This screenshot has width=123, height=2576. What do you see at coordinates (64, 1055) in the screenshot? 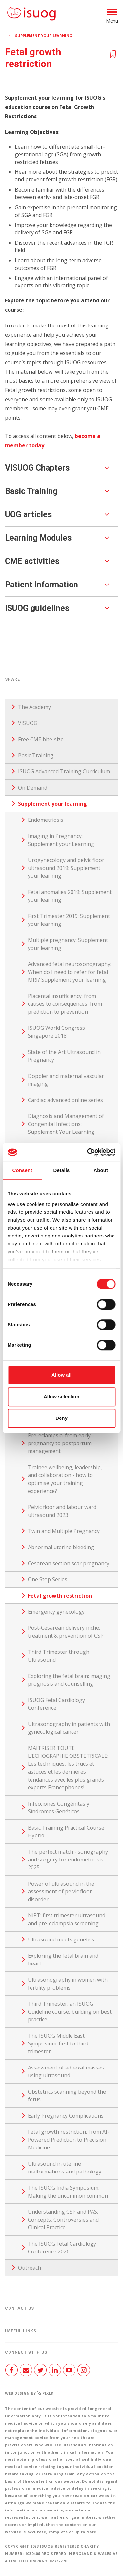
I see `State of the Art Ultrasound in Pregnancy` at bounding box center [64, 1055].